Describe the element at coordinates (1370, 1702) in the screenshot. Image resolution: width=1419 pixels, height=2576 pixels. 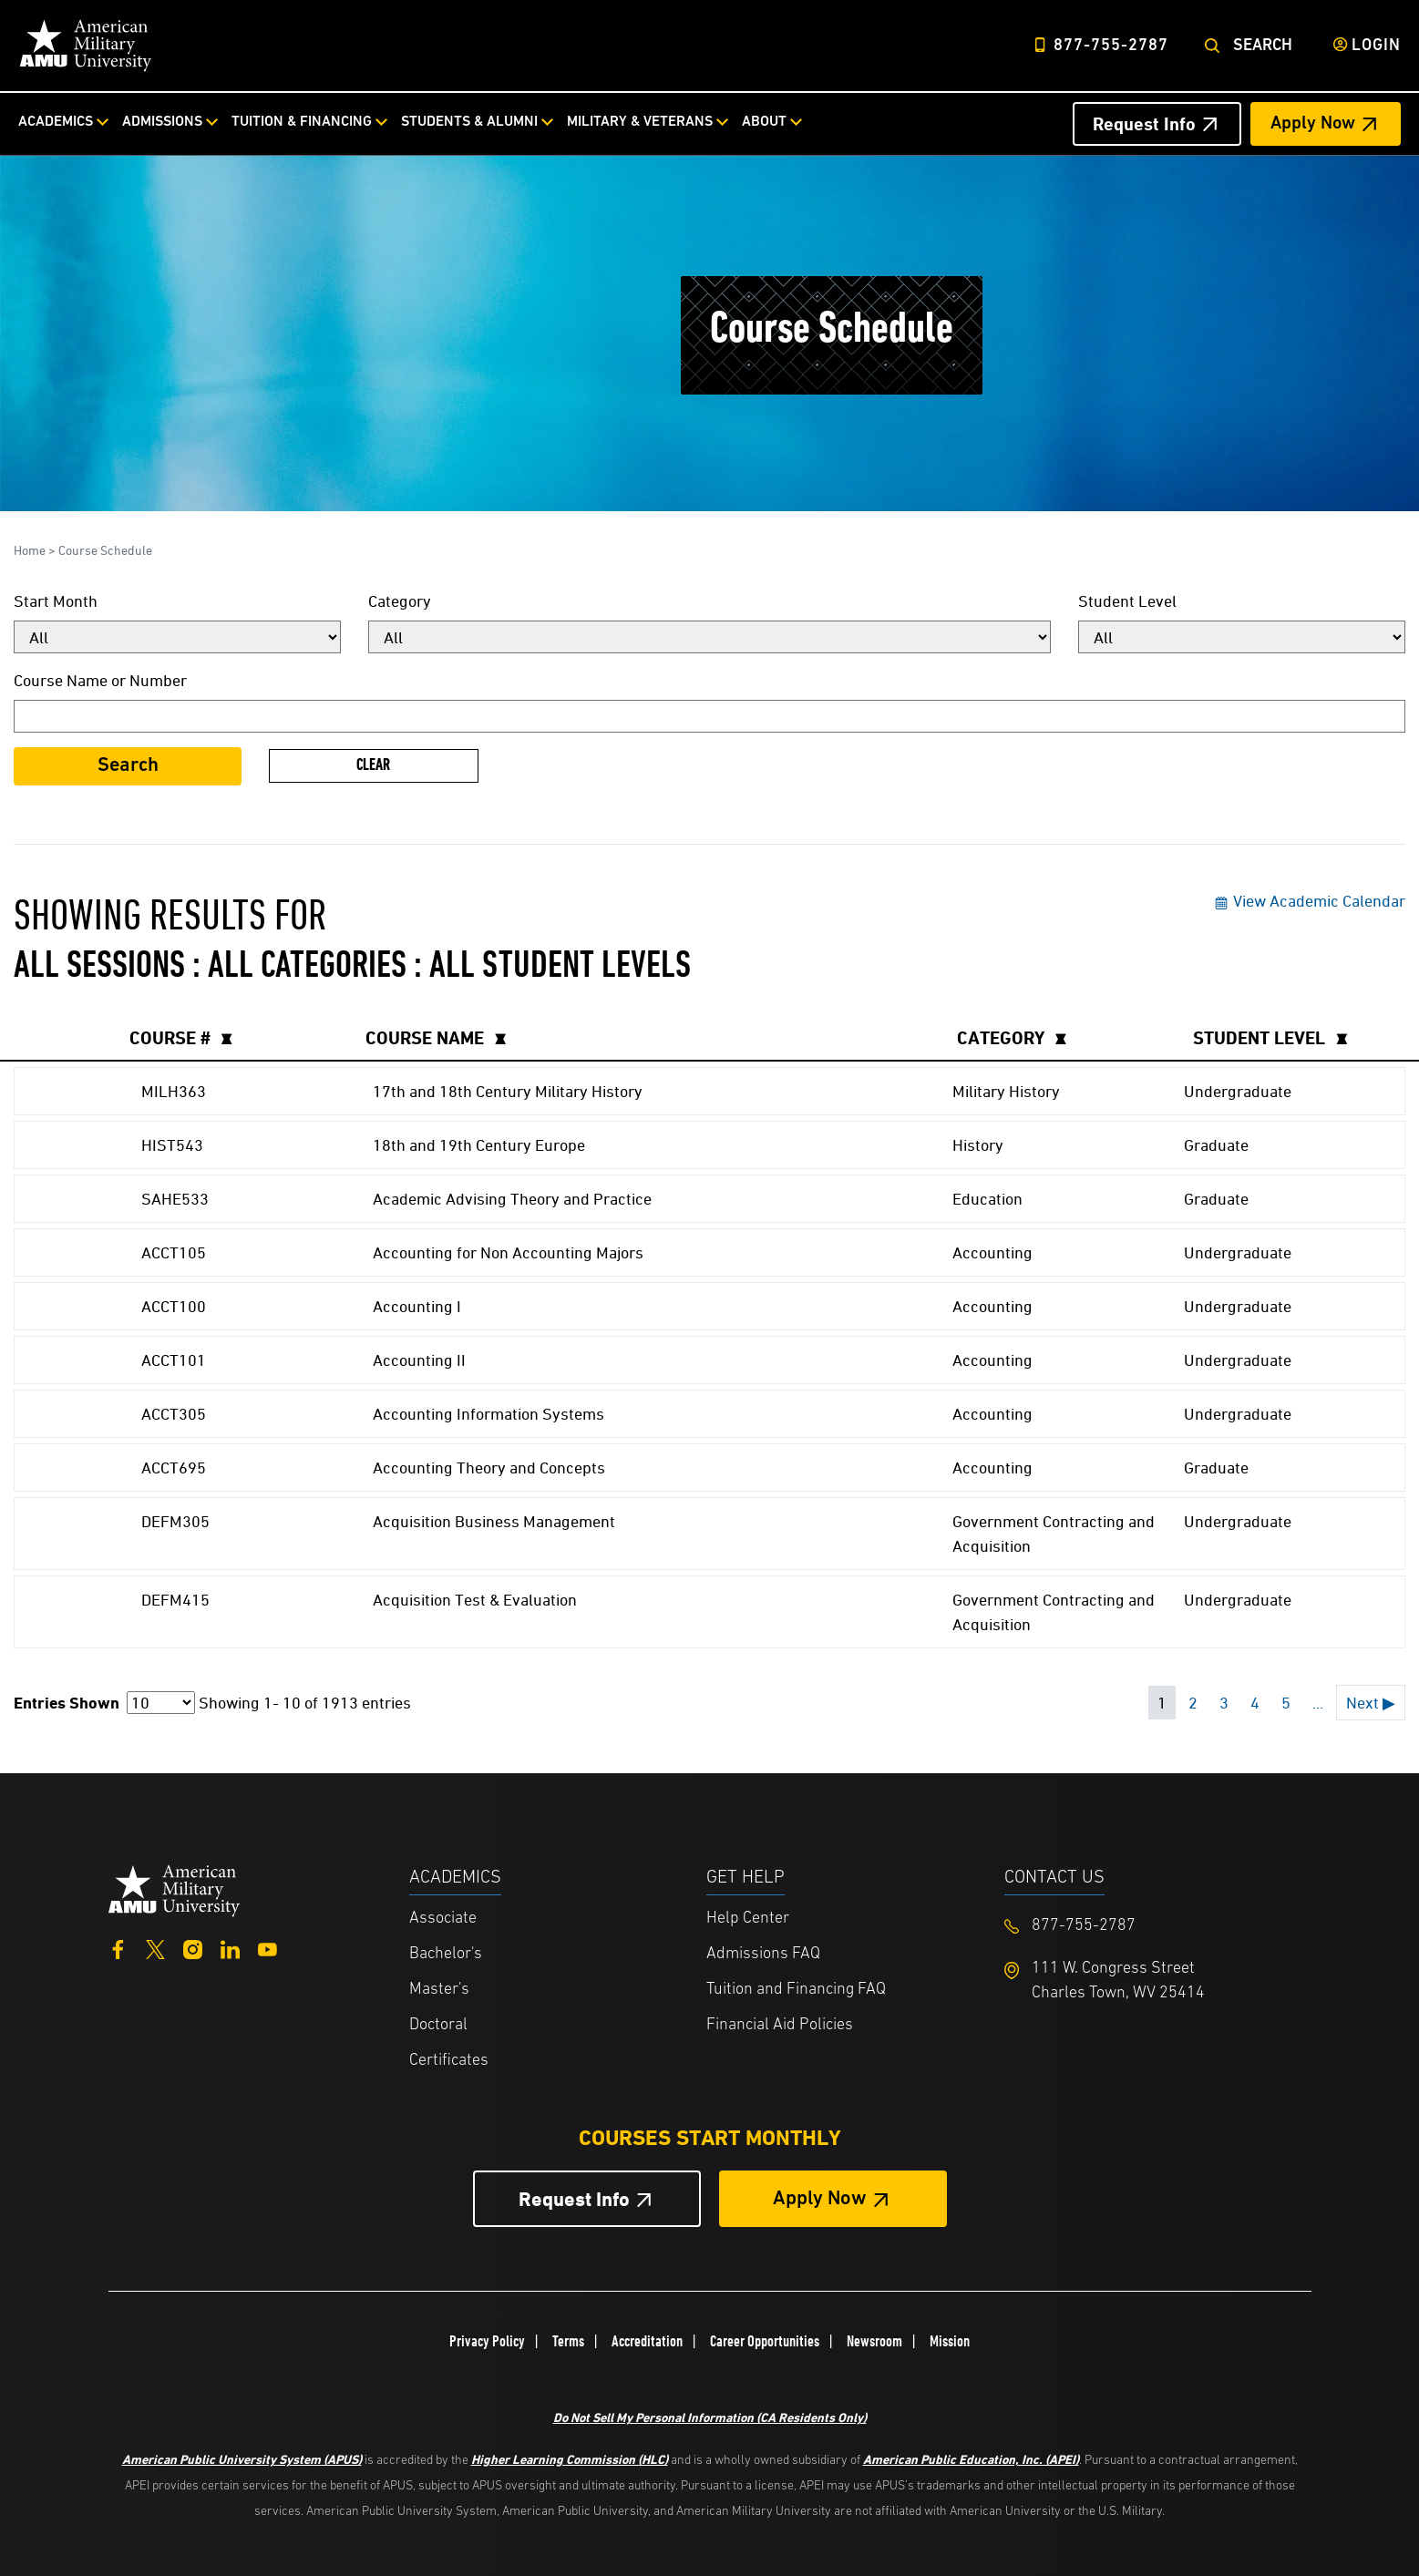
I see `Next ▶ [Next page]` at that location.